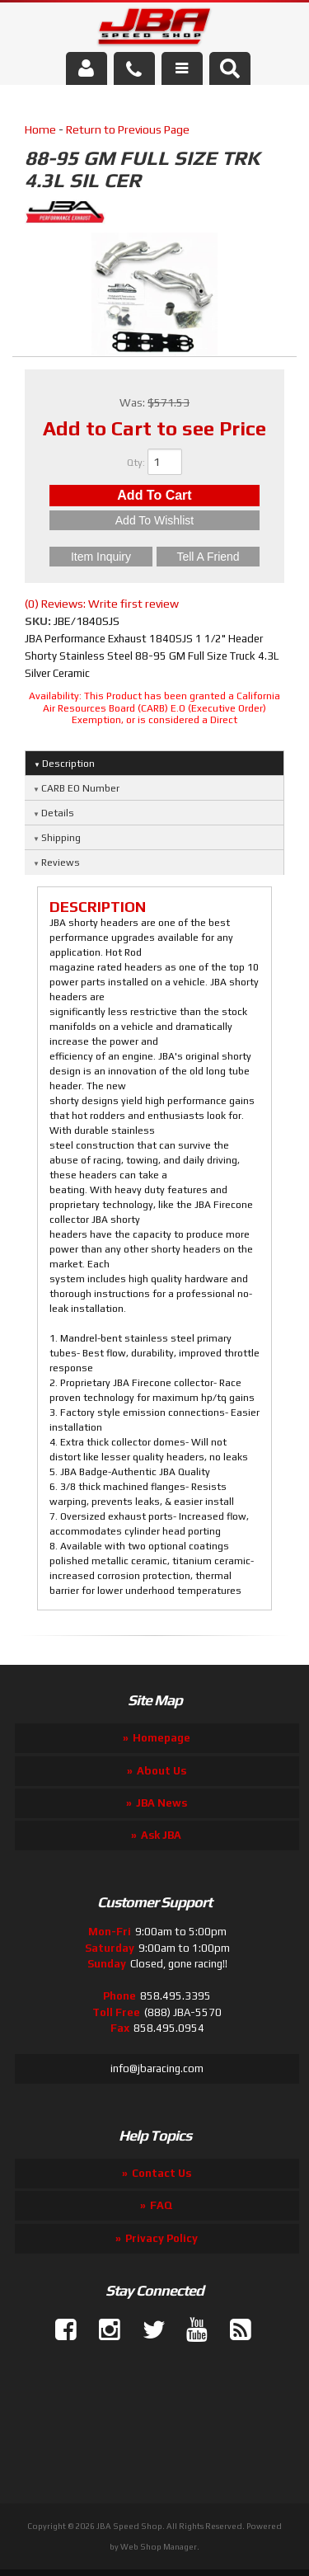  Describe the element at coordinates (128, 129) in the screenshot. I see `Return to Previous Page` at that location.